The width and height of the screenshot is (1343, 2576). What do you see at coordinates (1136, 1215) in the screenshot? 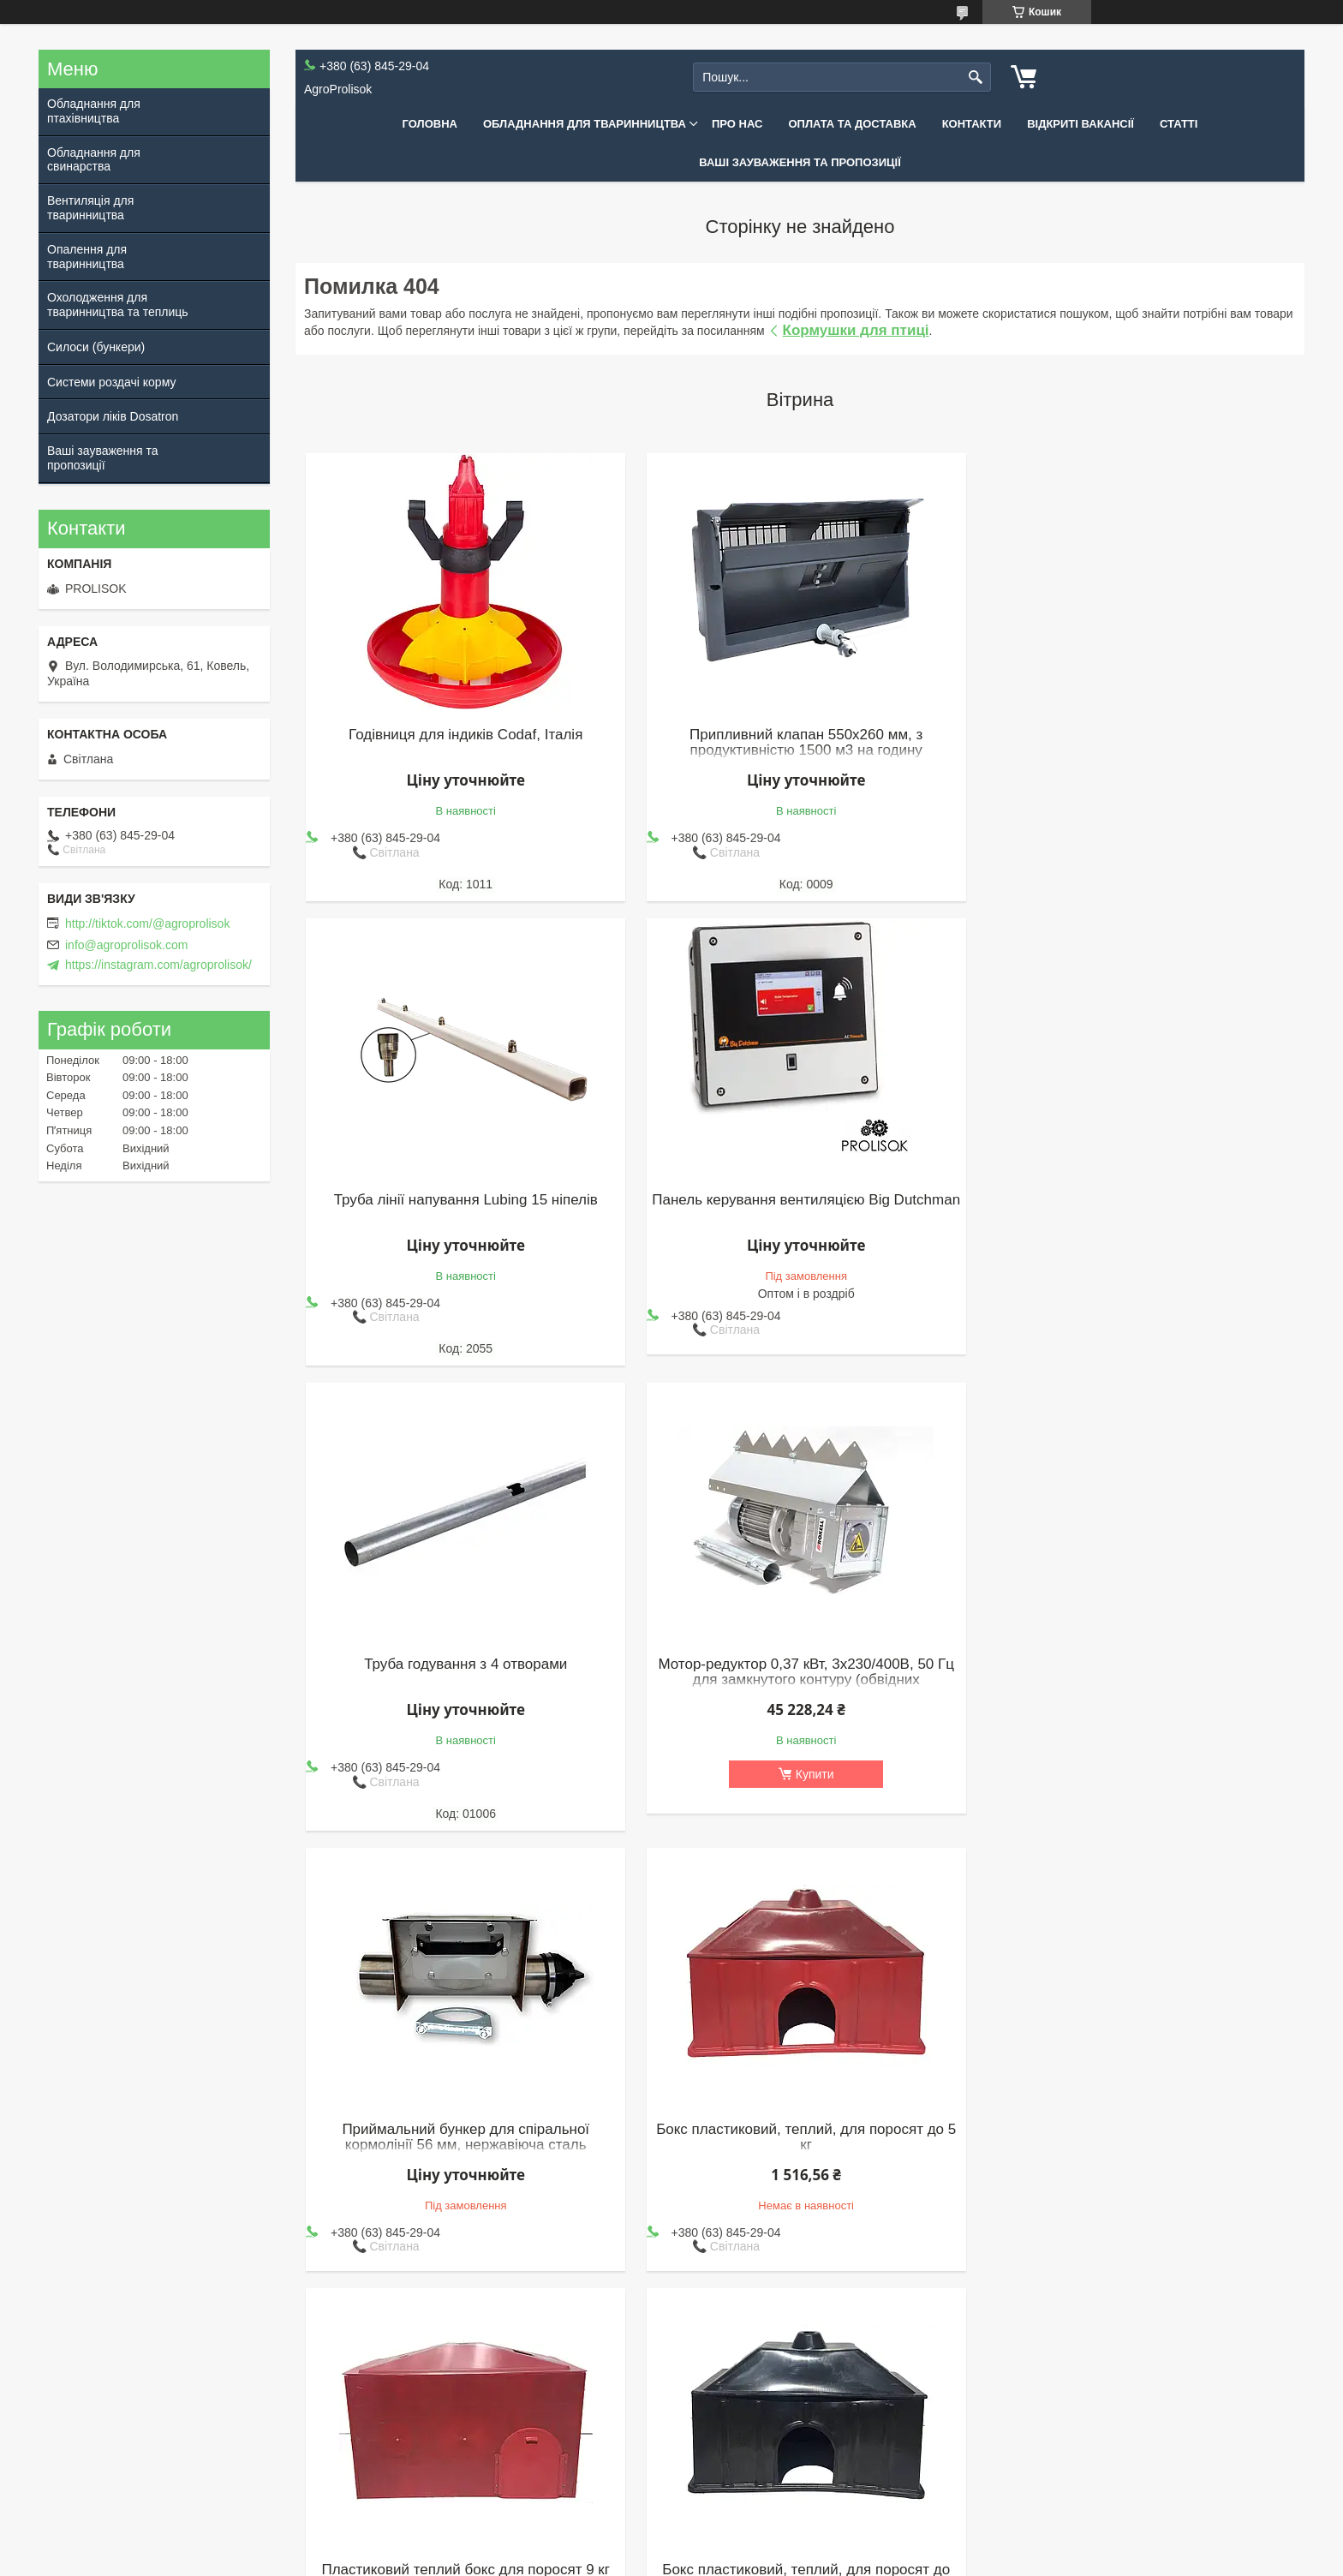
I see `Мотор-редуктор 0,37 кВт, 3х230/400В, 50 Гц для замкнутого контуру (обвідних кормоліній), Roxell` at bounding box center [1136, 1215].